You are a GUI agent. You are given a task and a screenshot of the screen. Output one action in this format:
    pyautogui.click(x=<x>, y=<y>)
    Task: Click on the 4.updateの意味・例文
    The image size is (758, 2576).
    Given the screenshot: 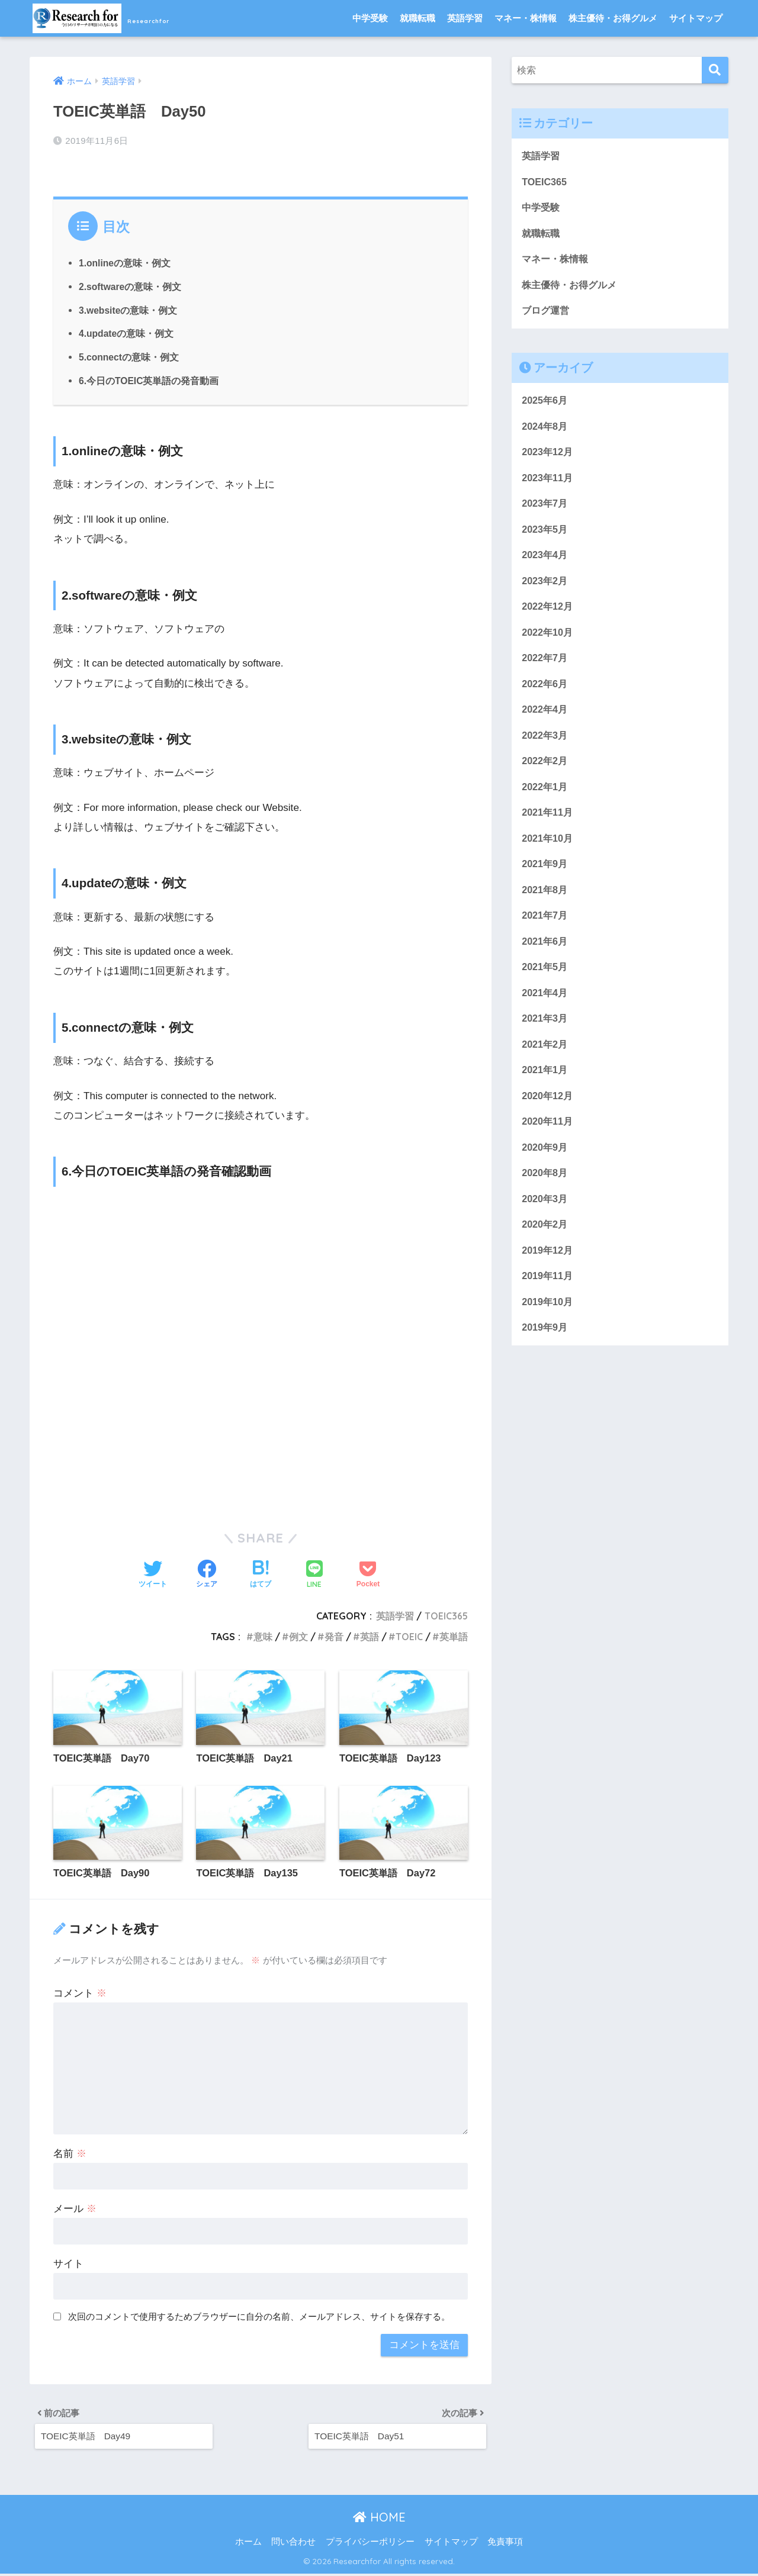 What is the action you would take?
    pyautogui.click(x=127, y=330)
    